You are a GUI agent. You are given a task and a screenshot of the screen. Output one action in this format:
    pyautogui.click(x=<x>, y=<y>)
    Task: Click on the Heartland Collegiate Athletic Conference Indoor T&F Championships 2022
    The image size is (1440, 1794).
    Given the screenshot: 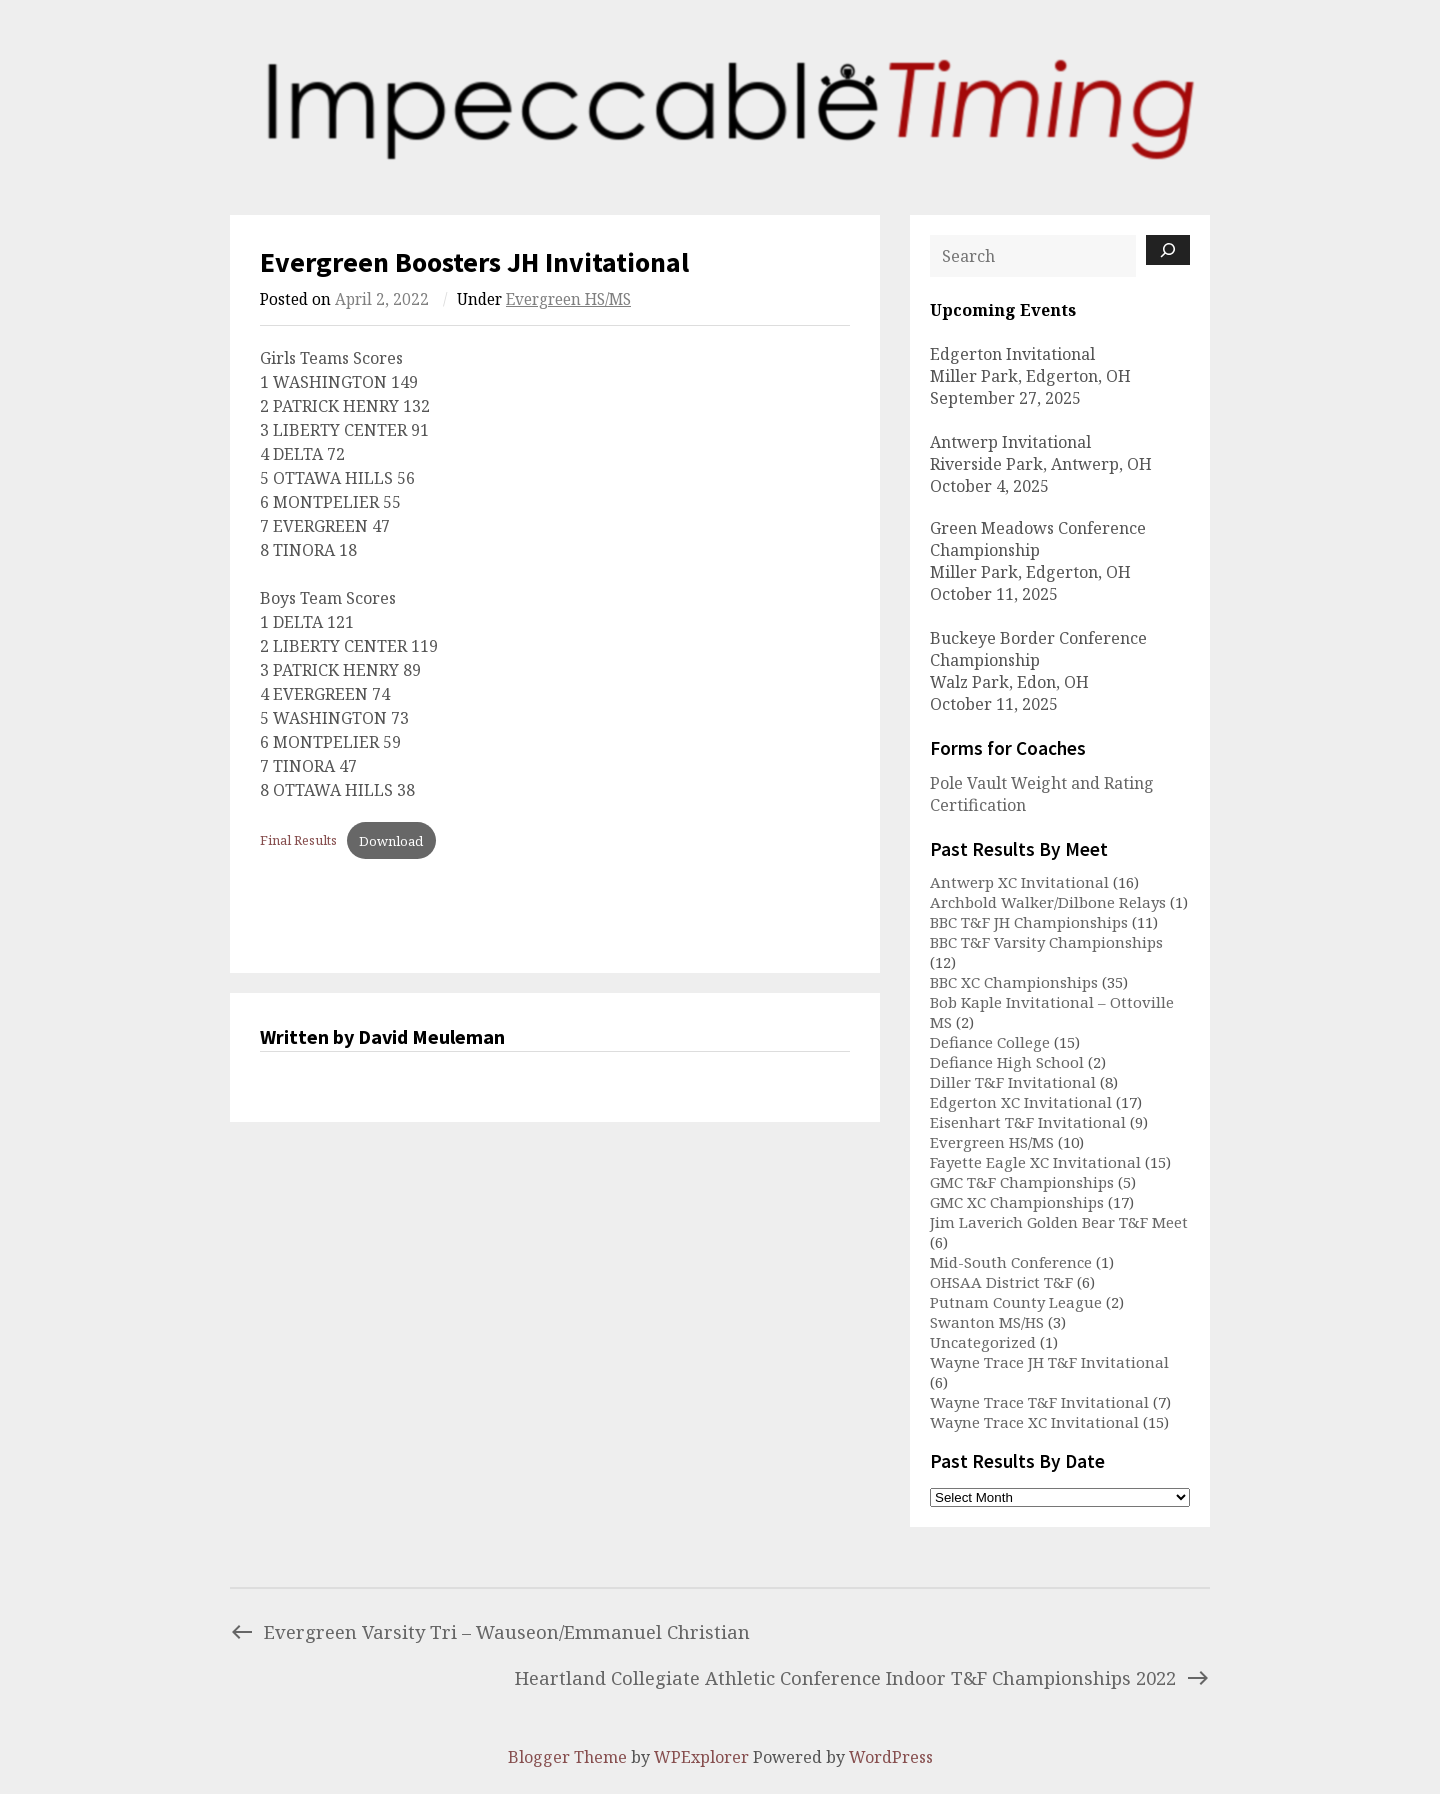 What is the action you would take?
    pyautogui.click(x=862, y=1677)
    